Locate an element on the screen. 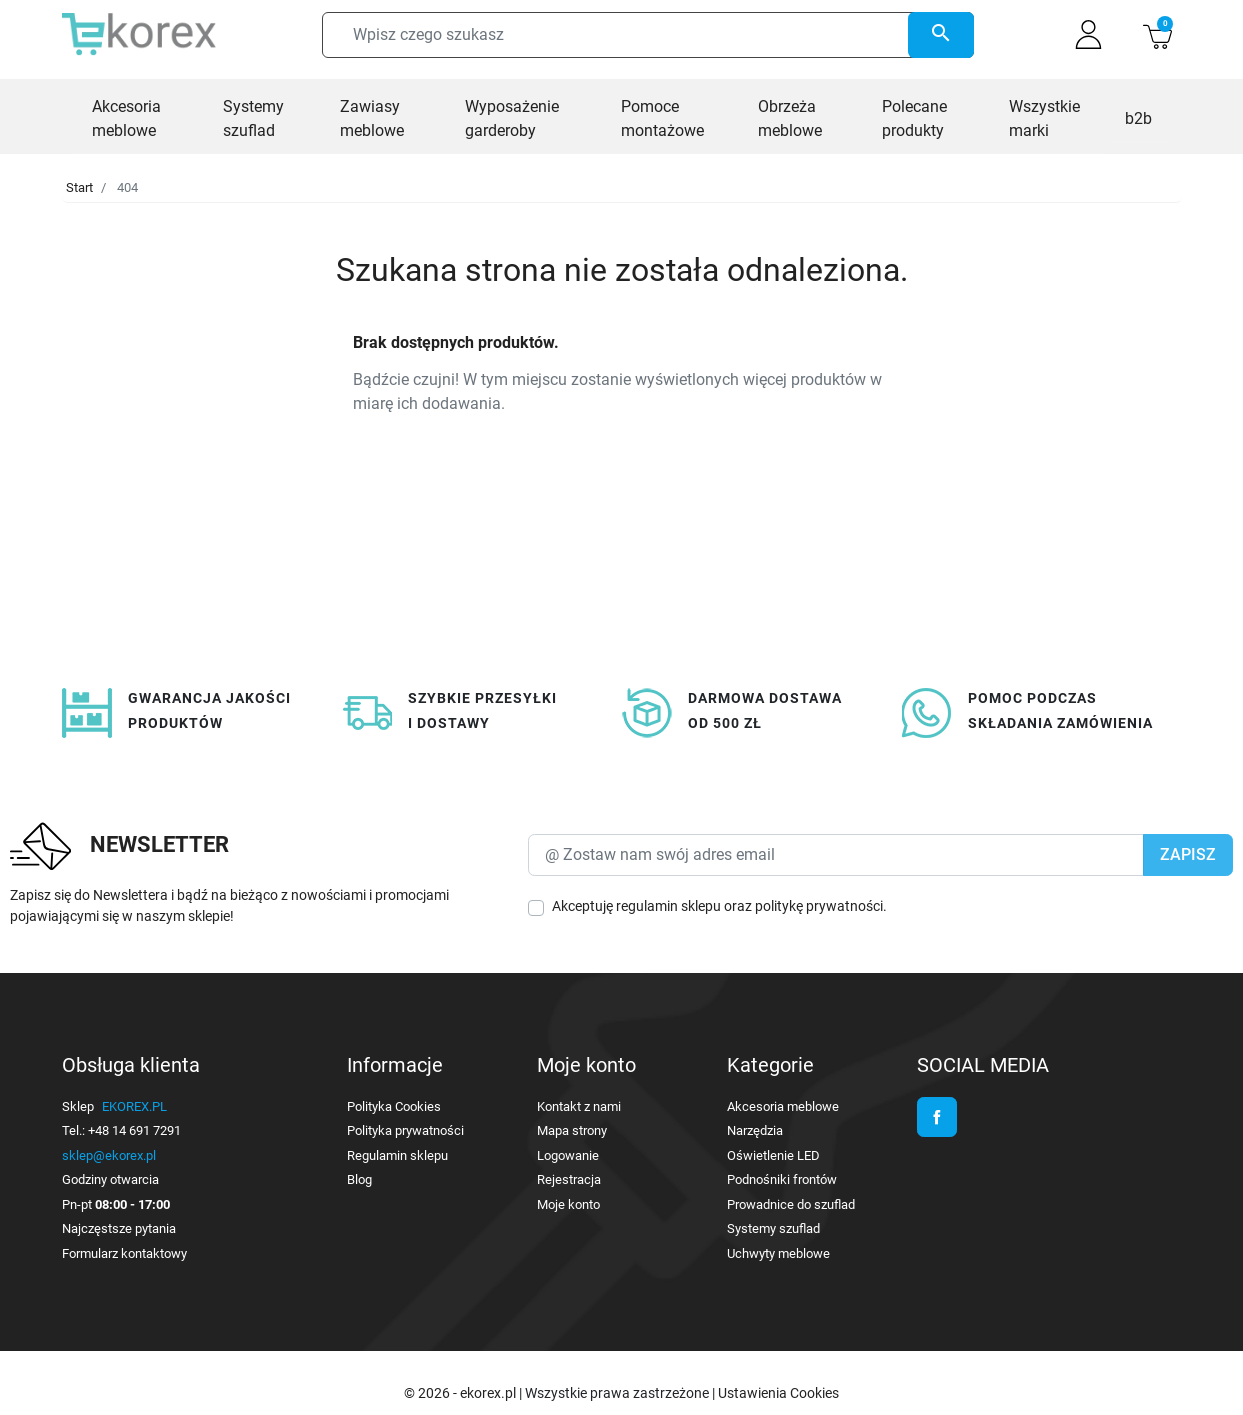  Logowanie is located at coordinates (568, 1155).